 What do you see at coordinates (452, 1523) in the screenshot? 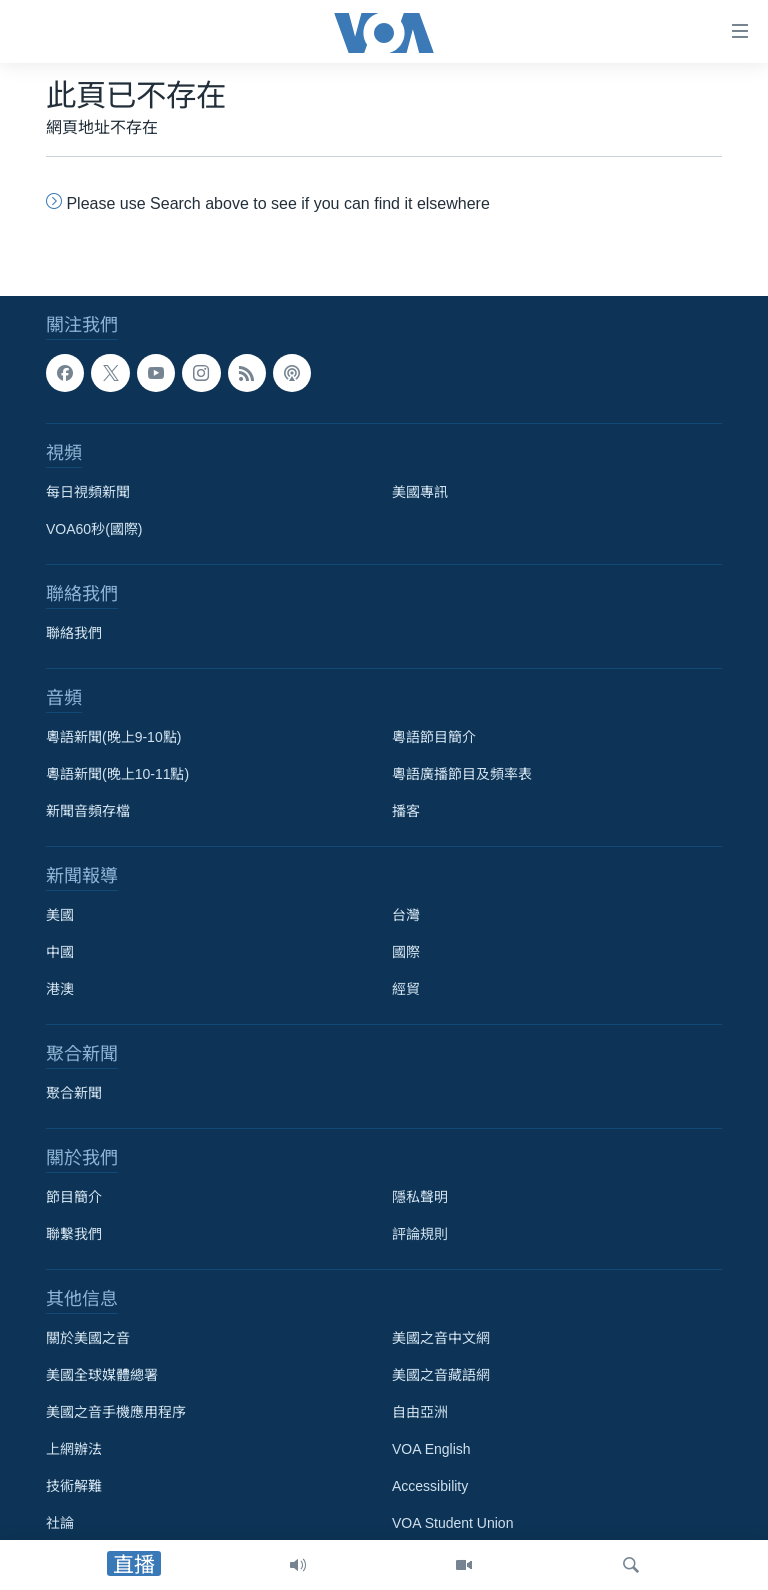
I see `VOA Student Union` at bounding box center [452, 1523].